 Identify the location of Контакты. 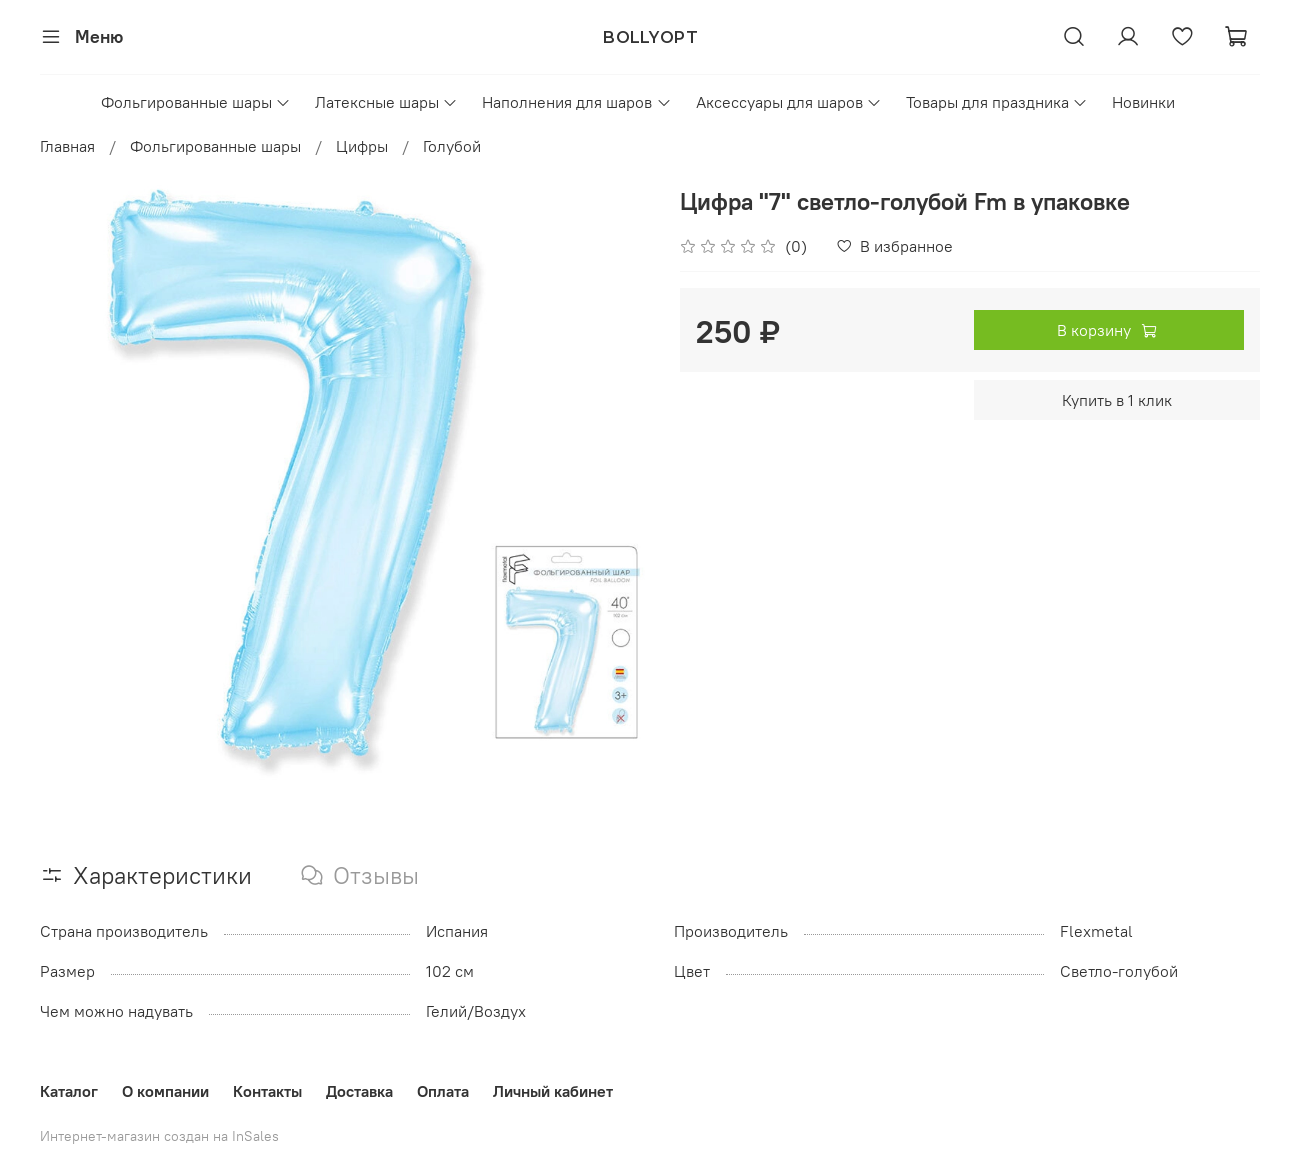
(267, 1091).